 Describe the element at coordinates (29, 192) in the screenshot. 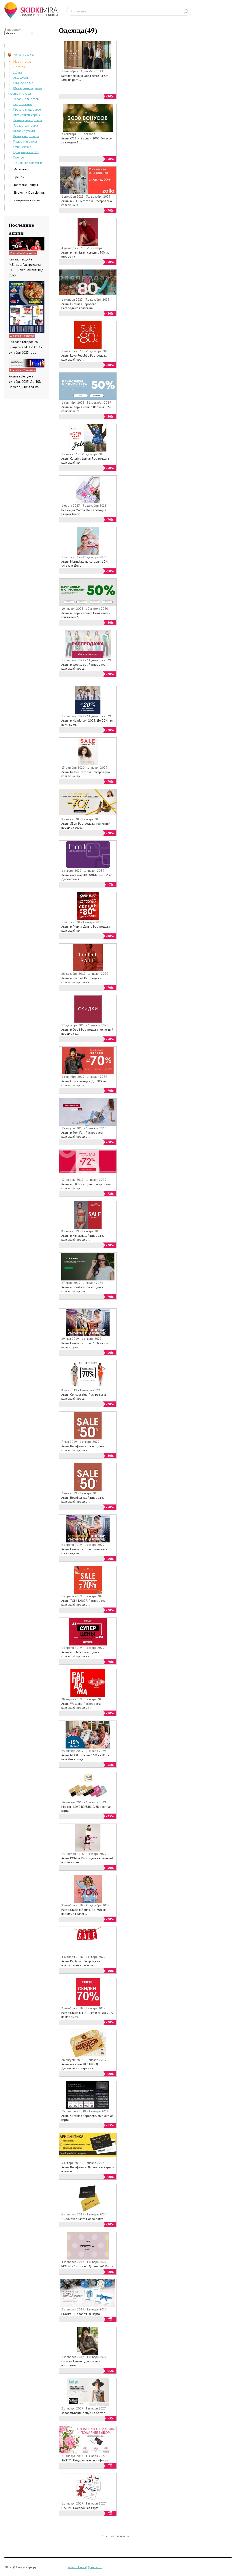

I see `Дисконт и Сток-Центры` at that location.